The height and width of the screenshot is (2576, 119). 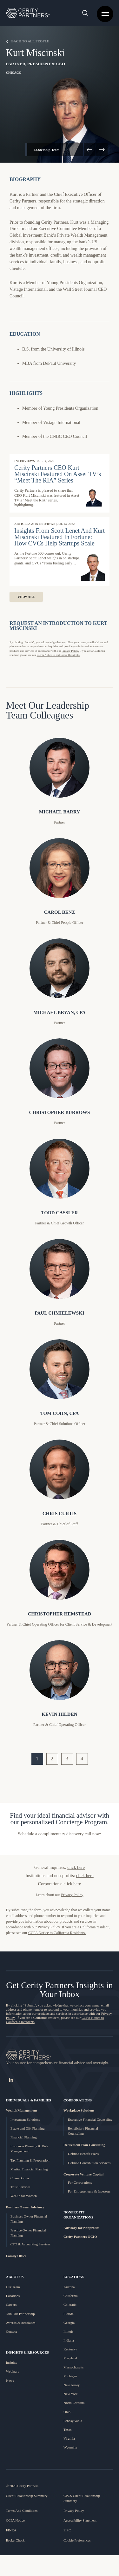 I want to click on Chris Curtis, so click(x=59, y=1513).